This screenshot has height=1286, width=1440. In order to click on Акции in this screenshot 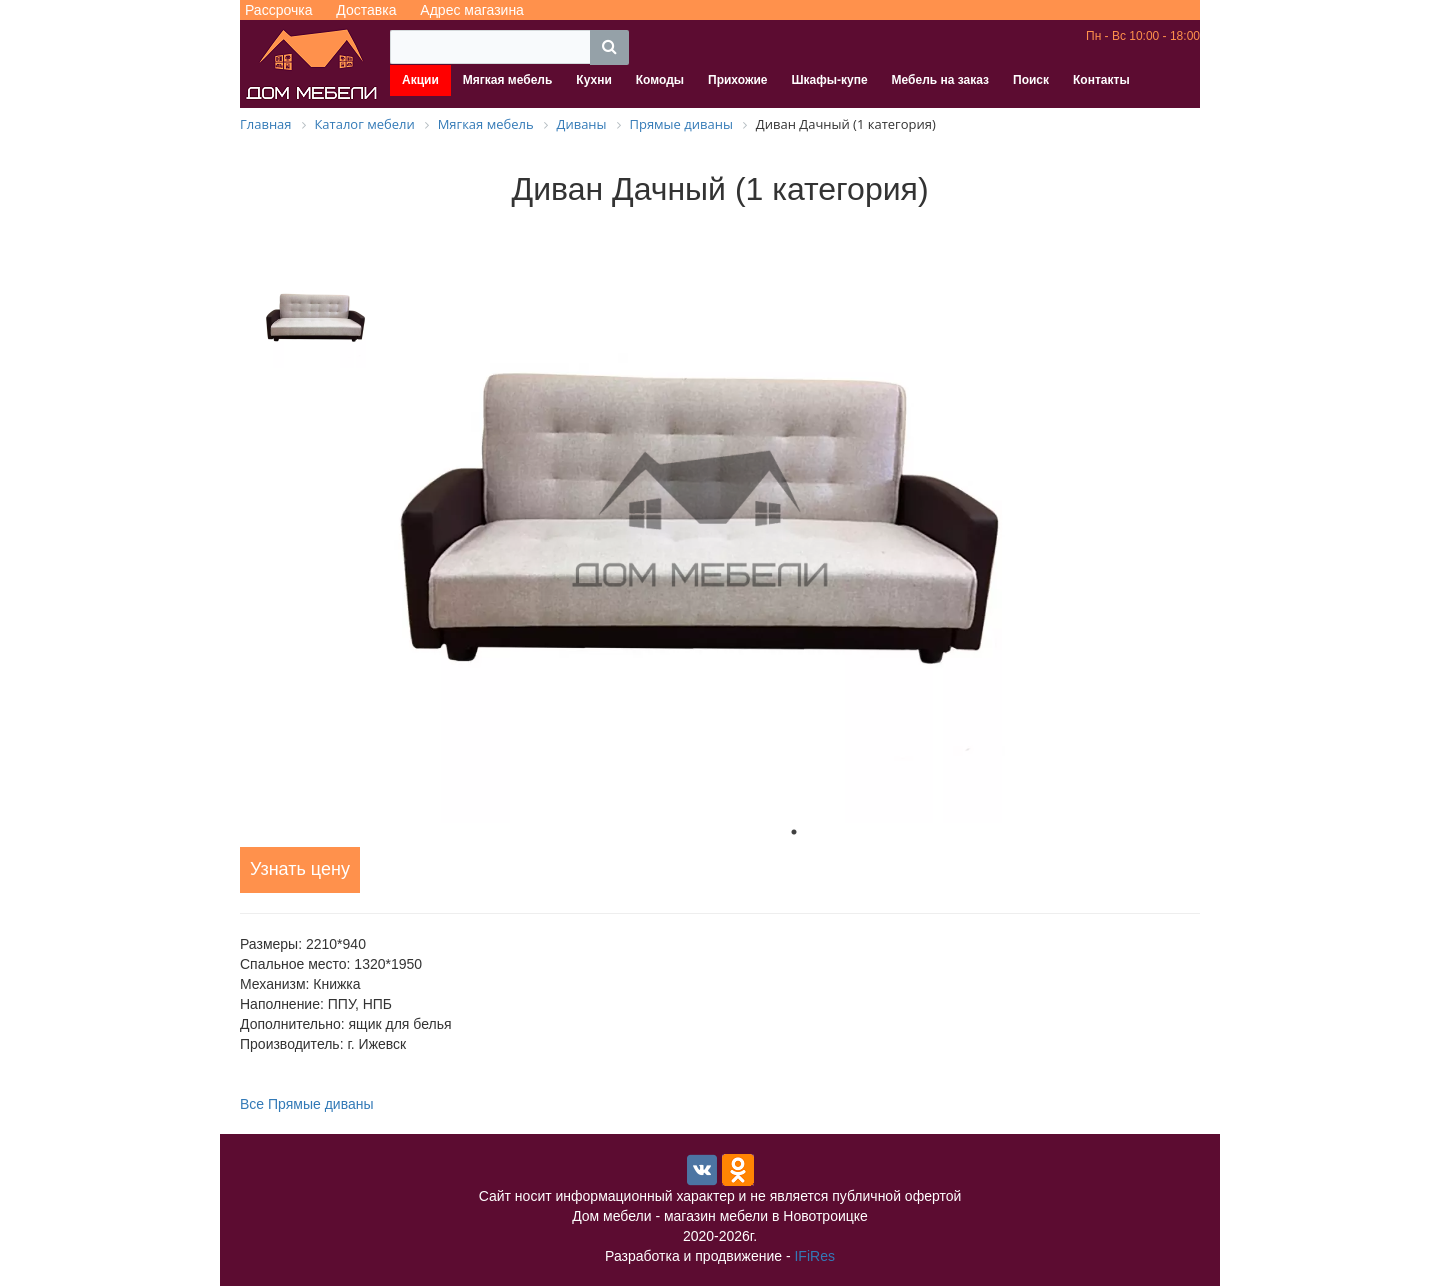, I will do `click(420, 80)`.